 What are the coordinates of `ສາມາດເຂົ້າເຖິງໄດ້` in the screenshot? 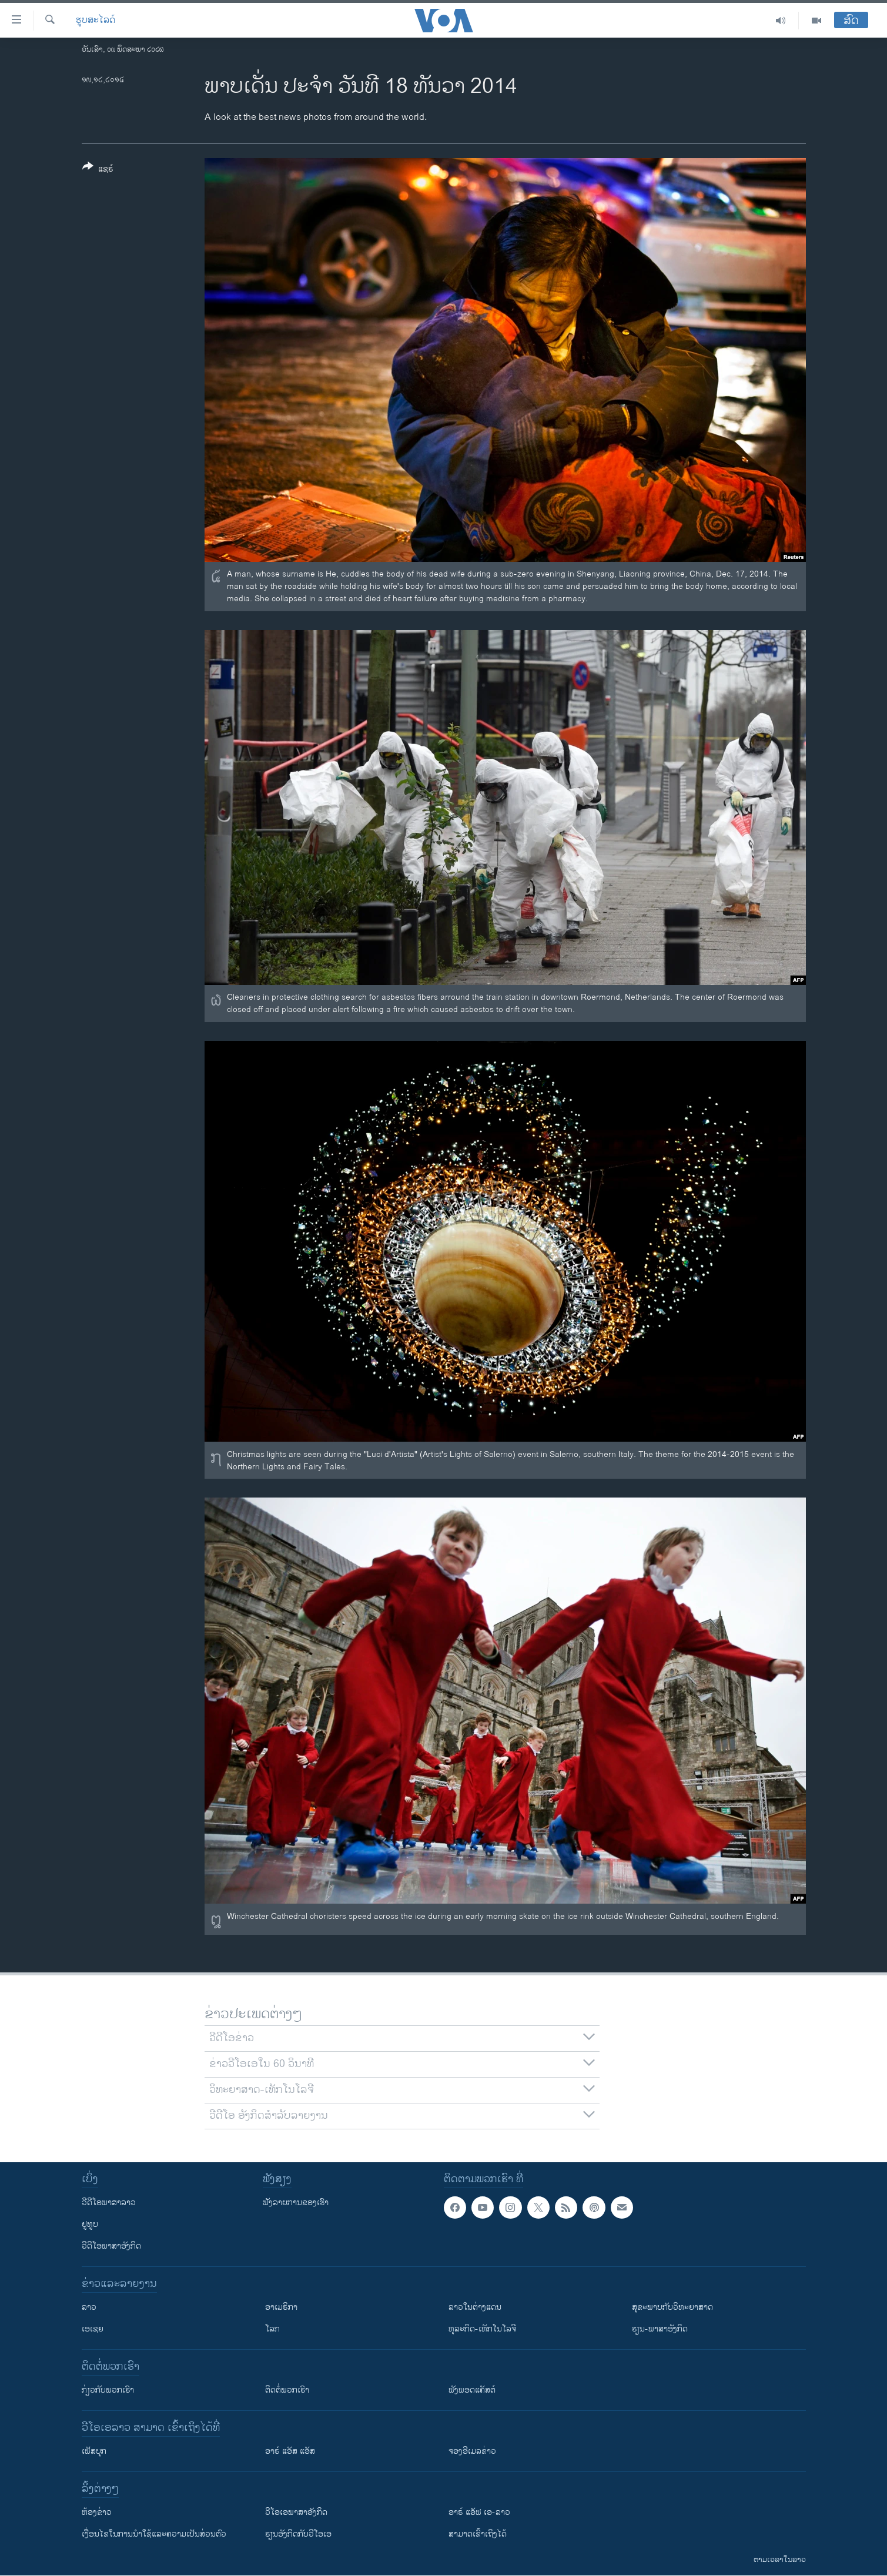 It's located at (477, 2534).